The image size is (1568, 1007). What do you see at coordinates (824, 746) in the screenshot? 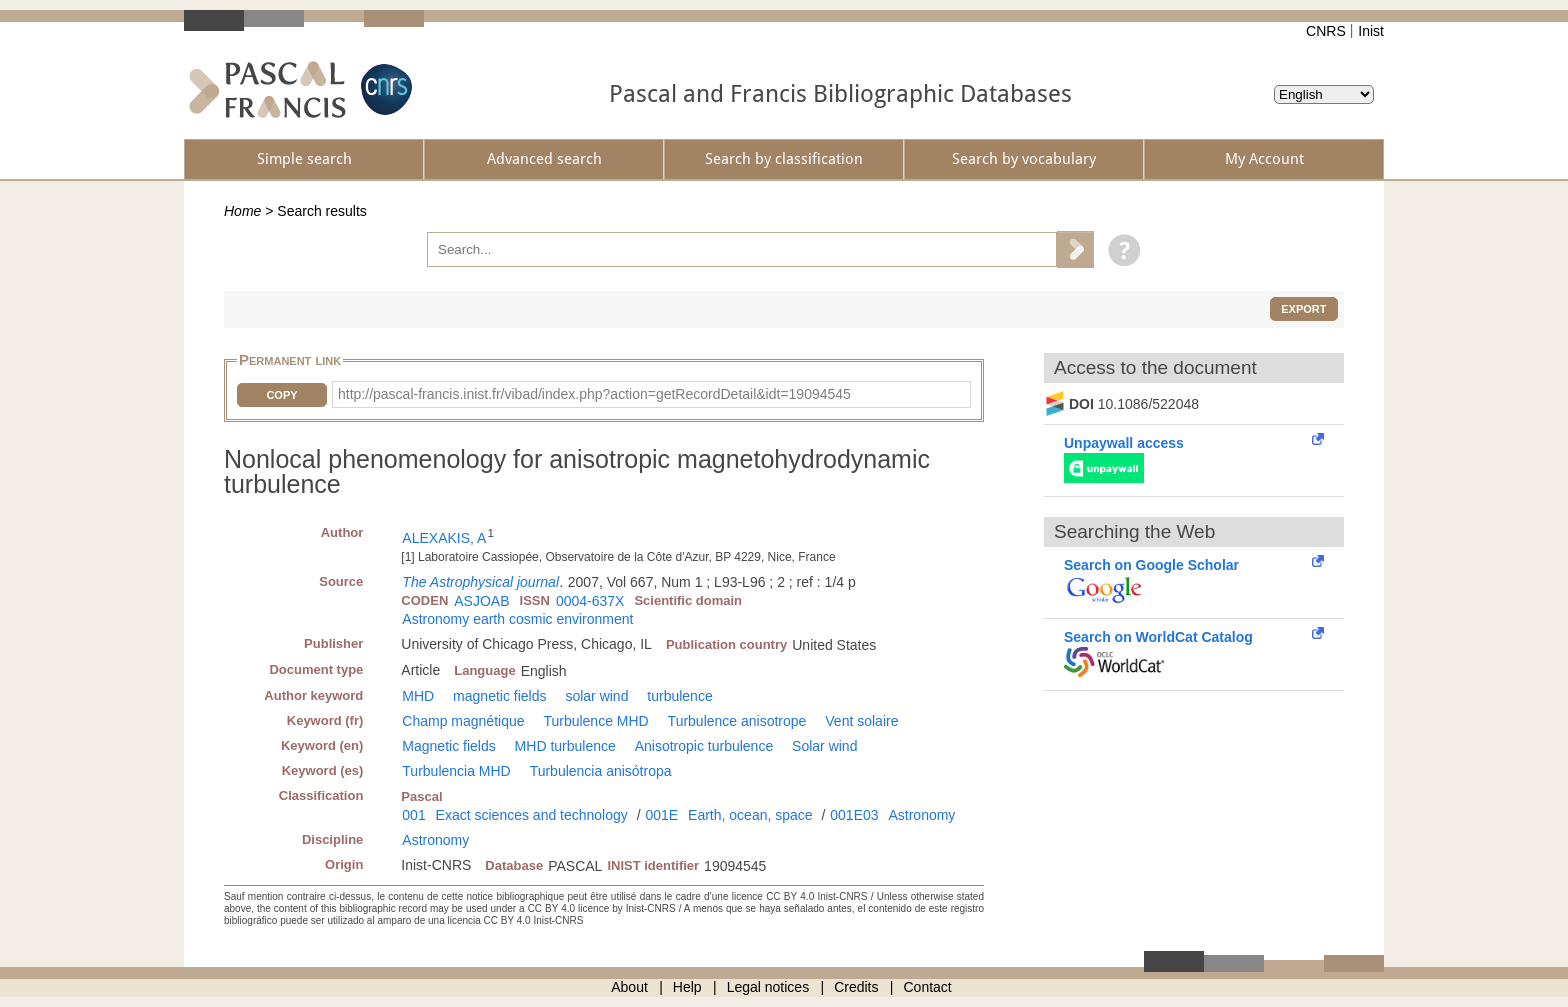
I see `Solar wind` at bounding box center [824, 746].